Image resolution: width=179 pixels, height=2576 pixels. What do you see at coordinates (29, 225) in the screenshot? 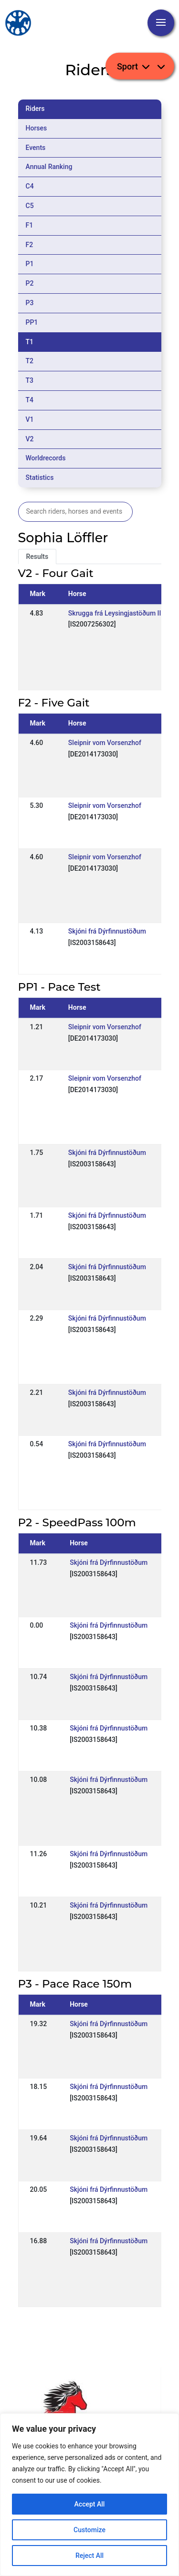
I see `F1` at bounding box center [29, 225].